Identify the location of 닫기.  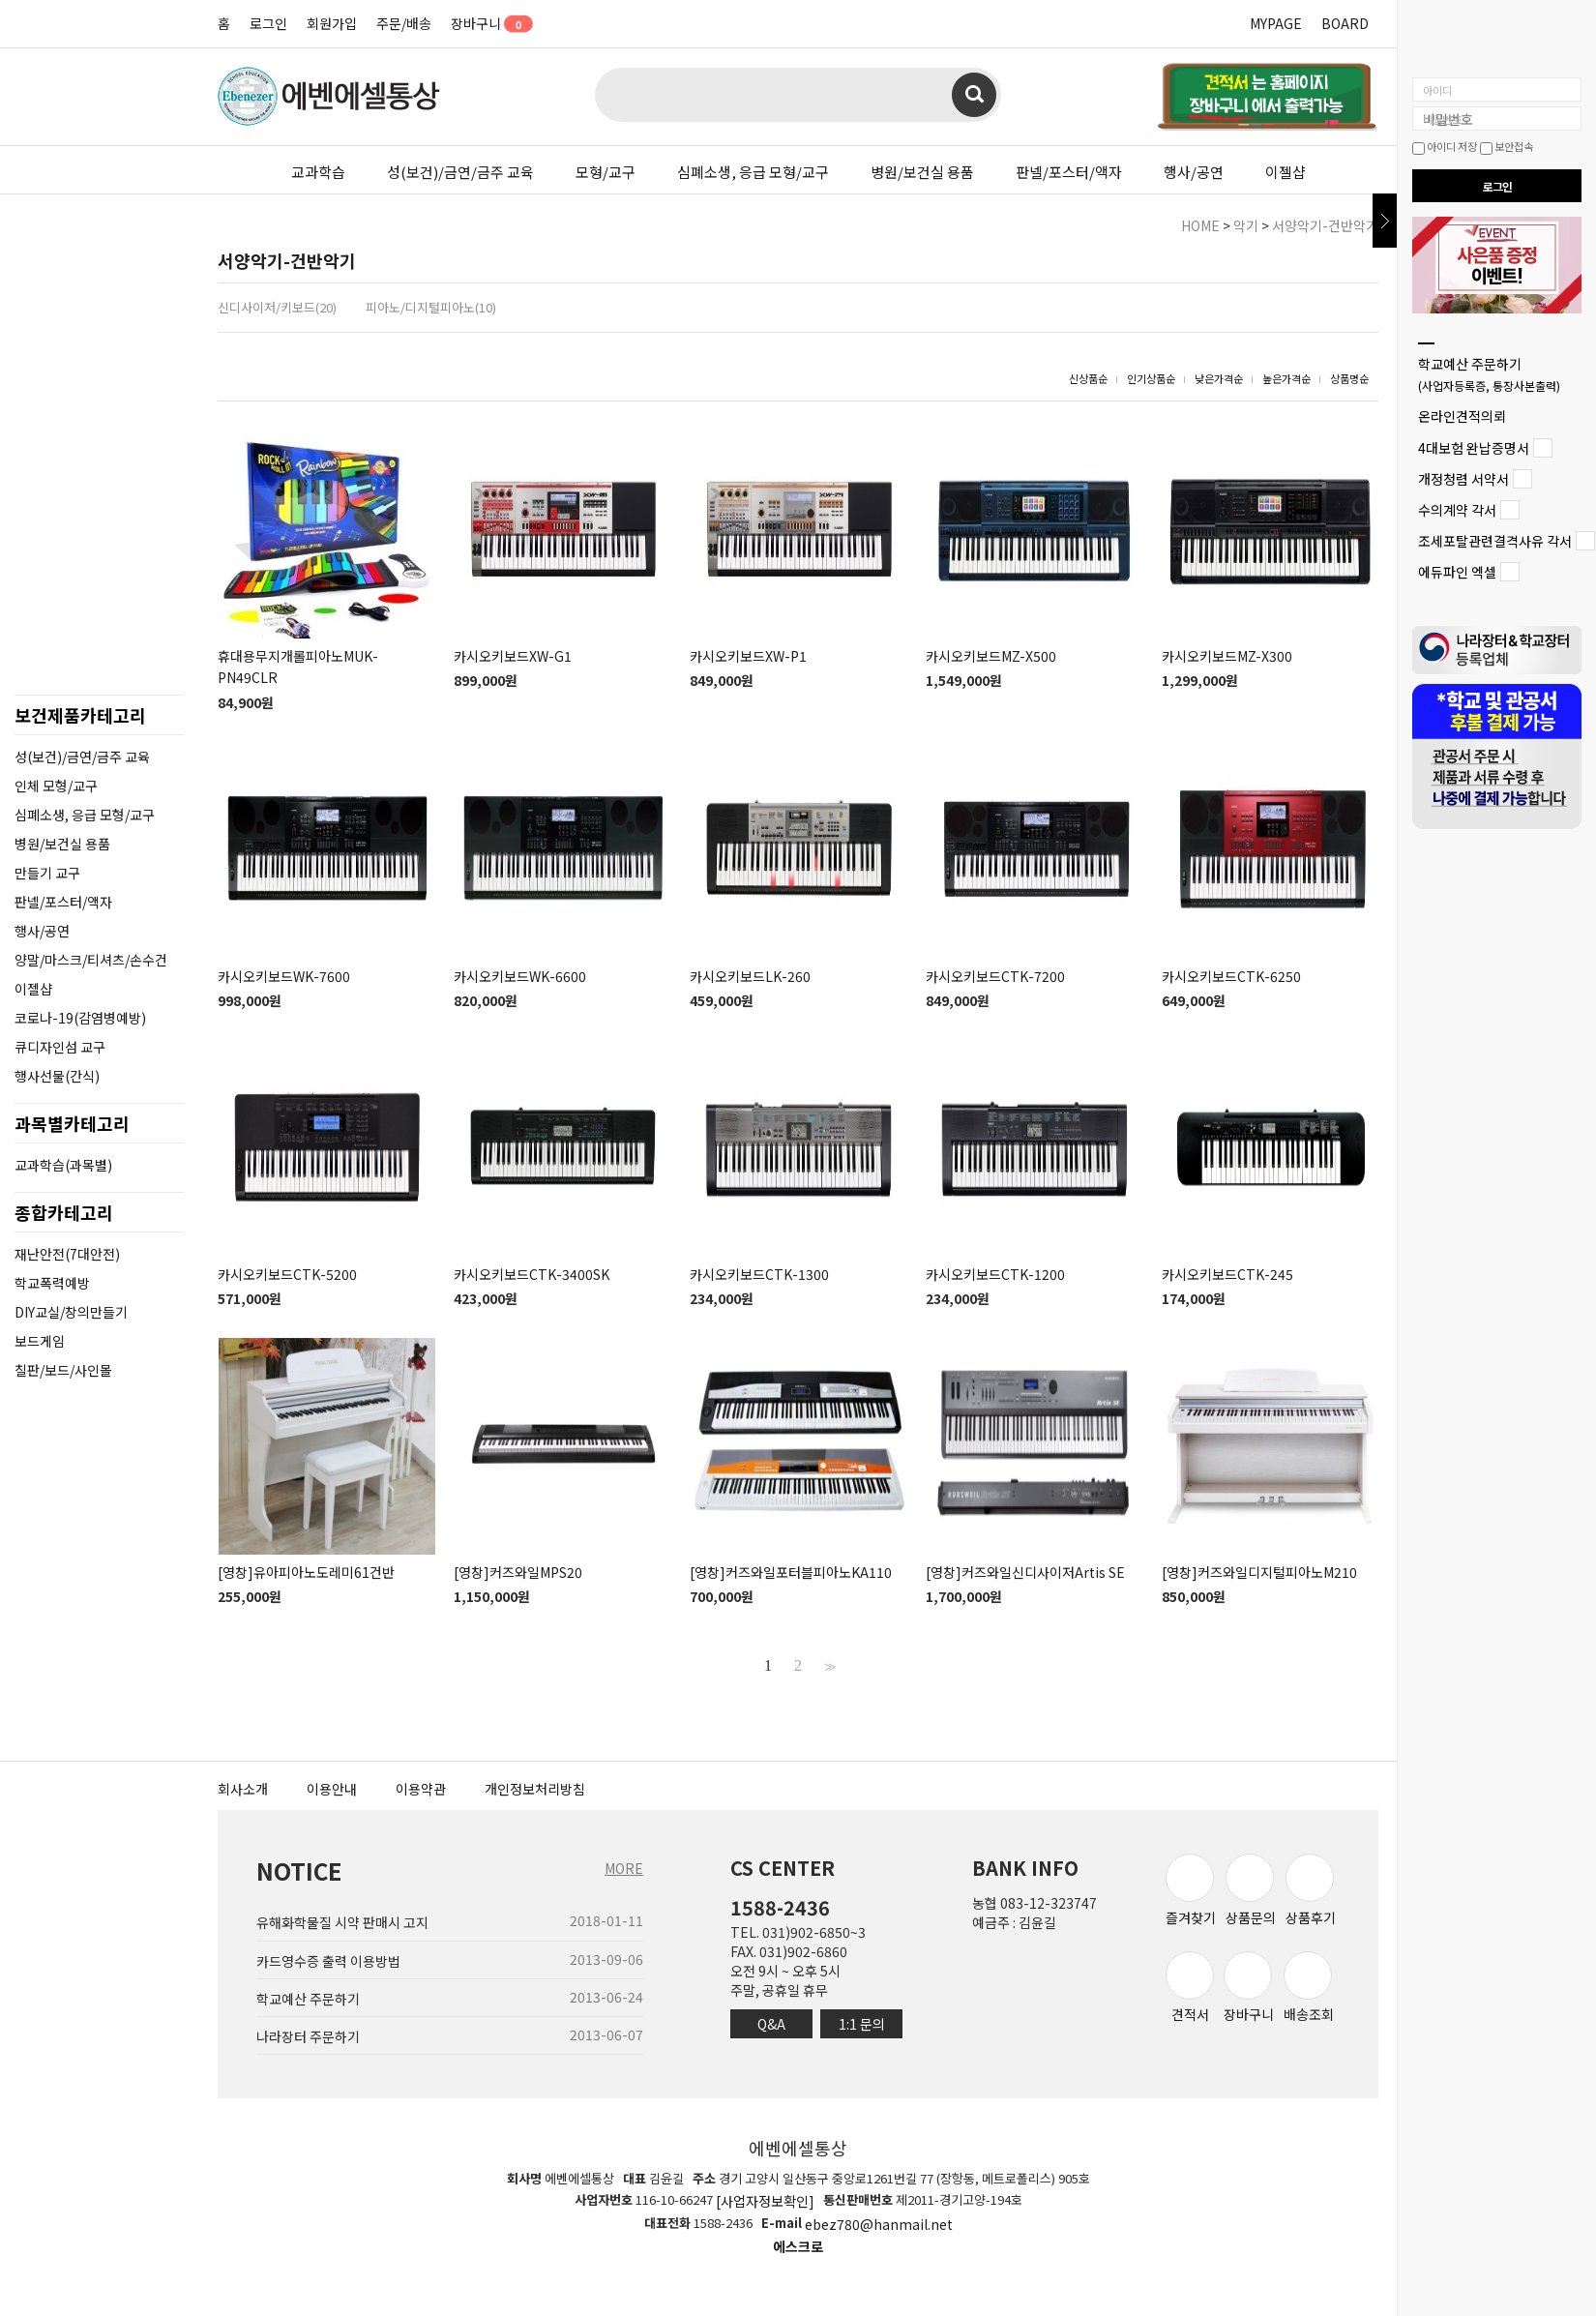
(1385, 220).